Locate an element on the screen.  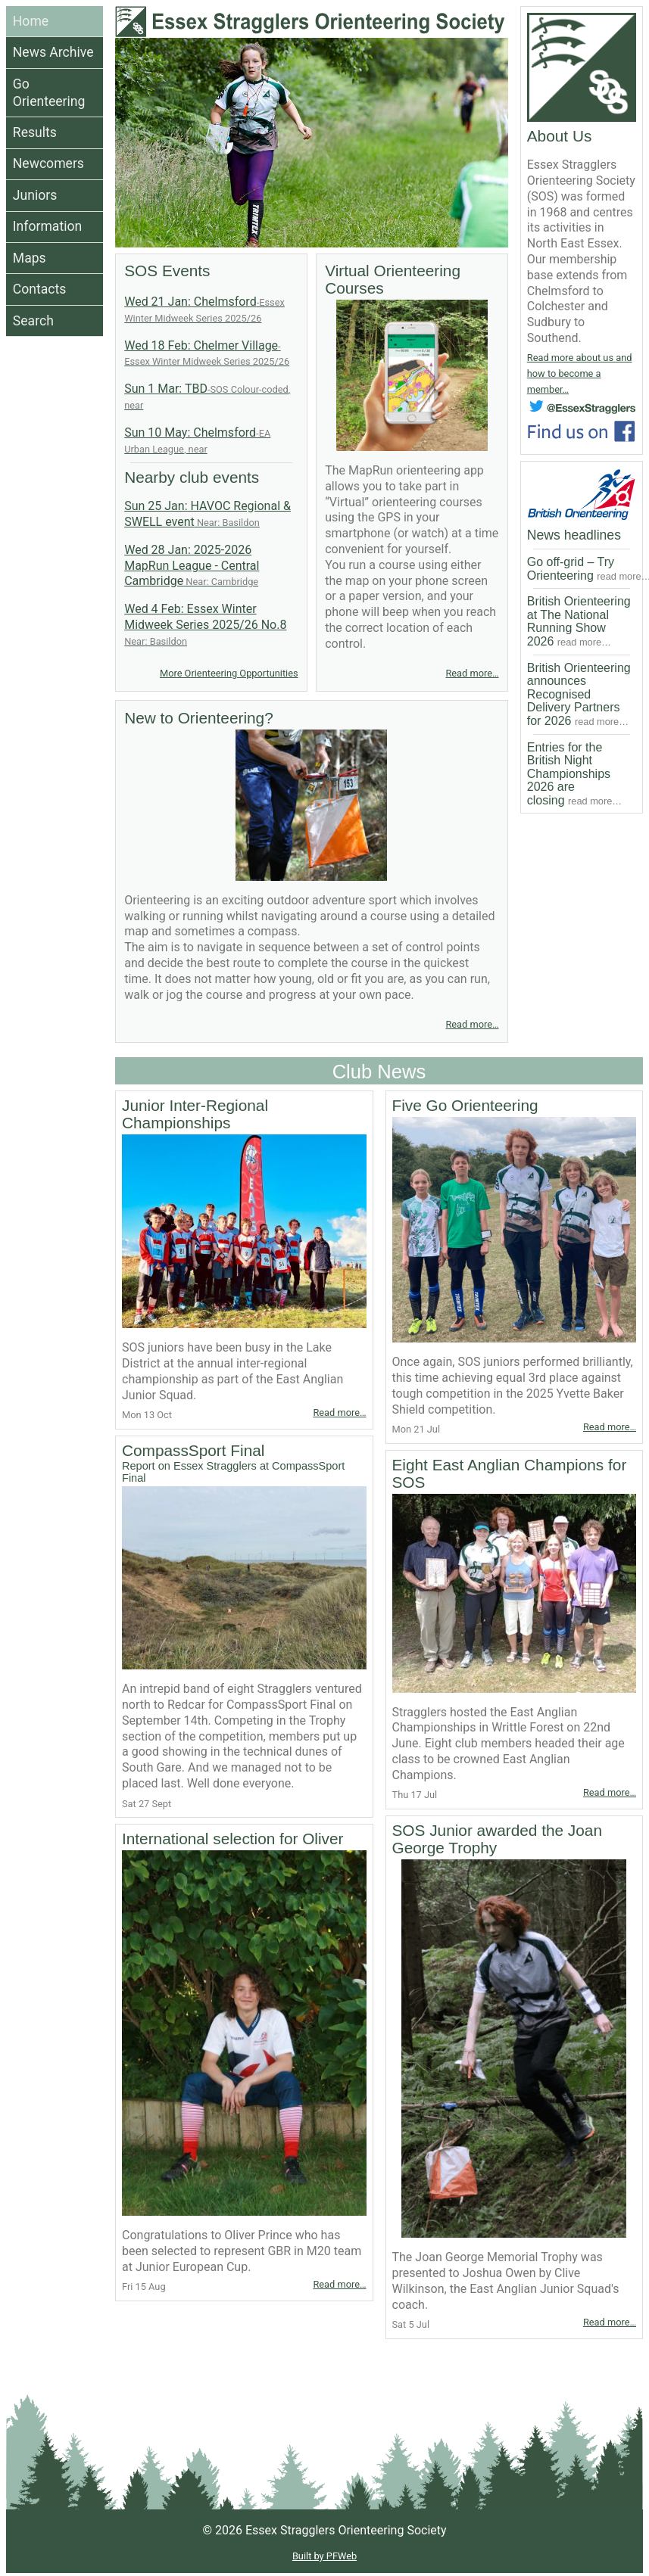
Juniors is located at coordinates (35, 195).